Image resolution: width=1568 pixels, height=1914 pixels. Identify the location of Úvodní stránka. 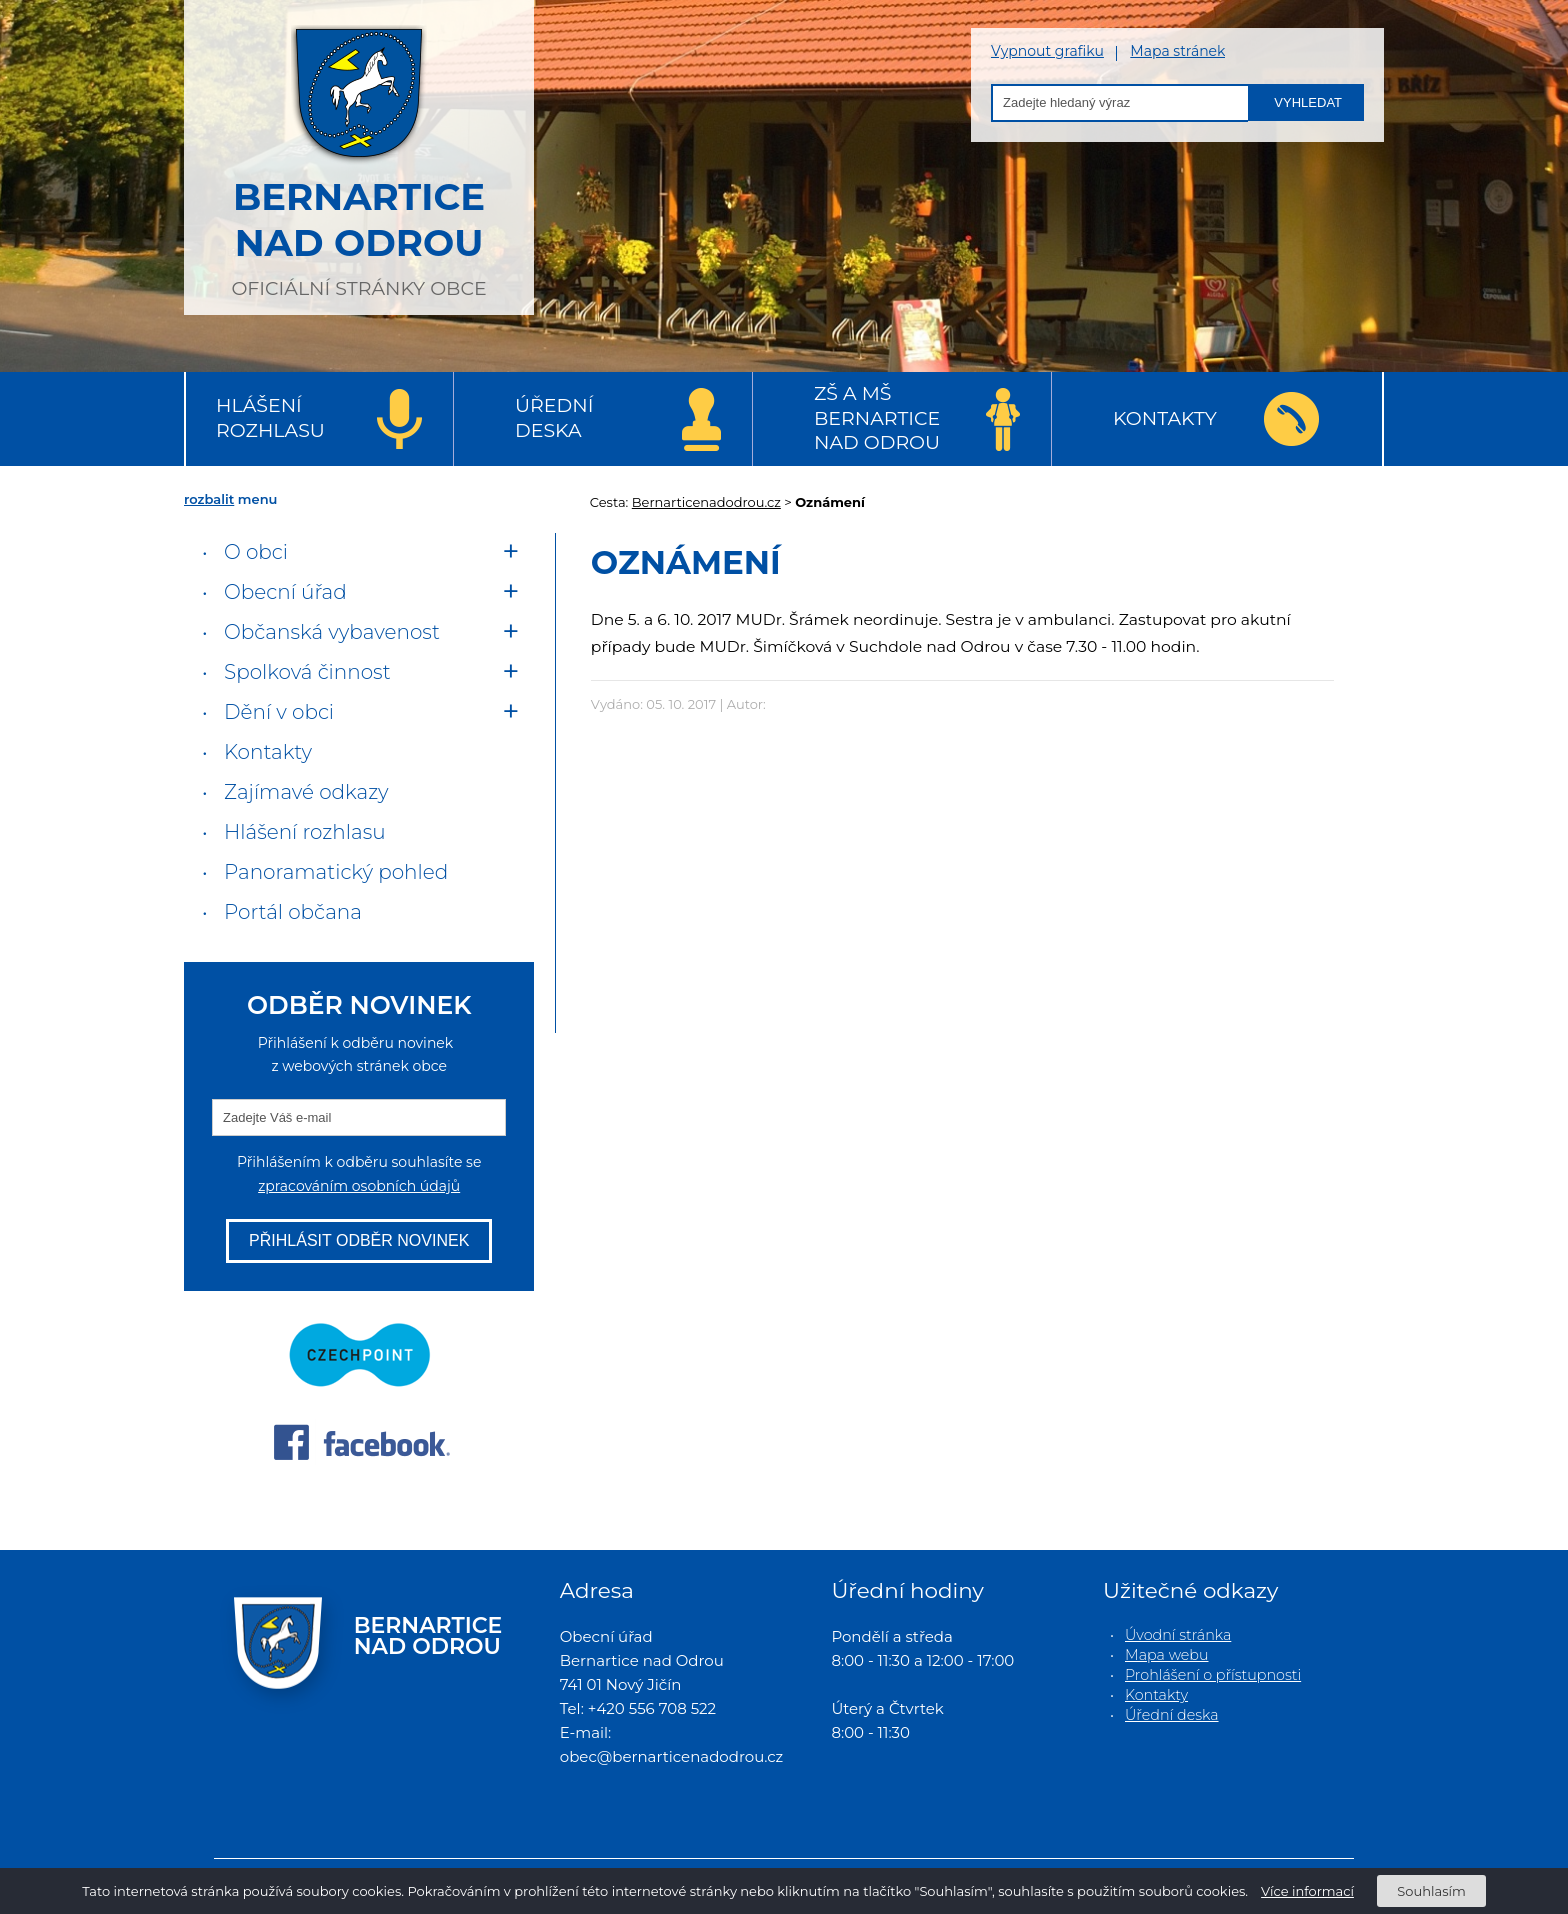
(1178, 1635).